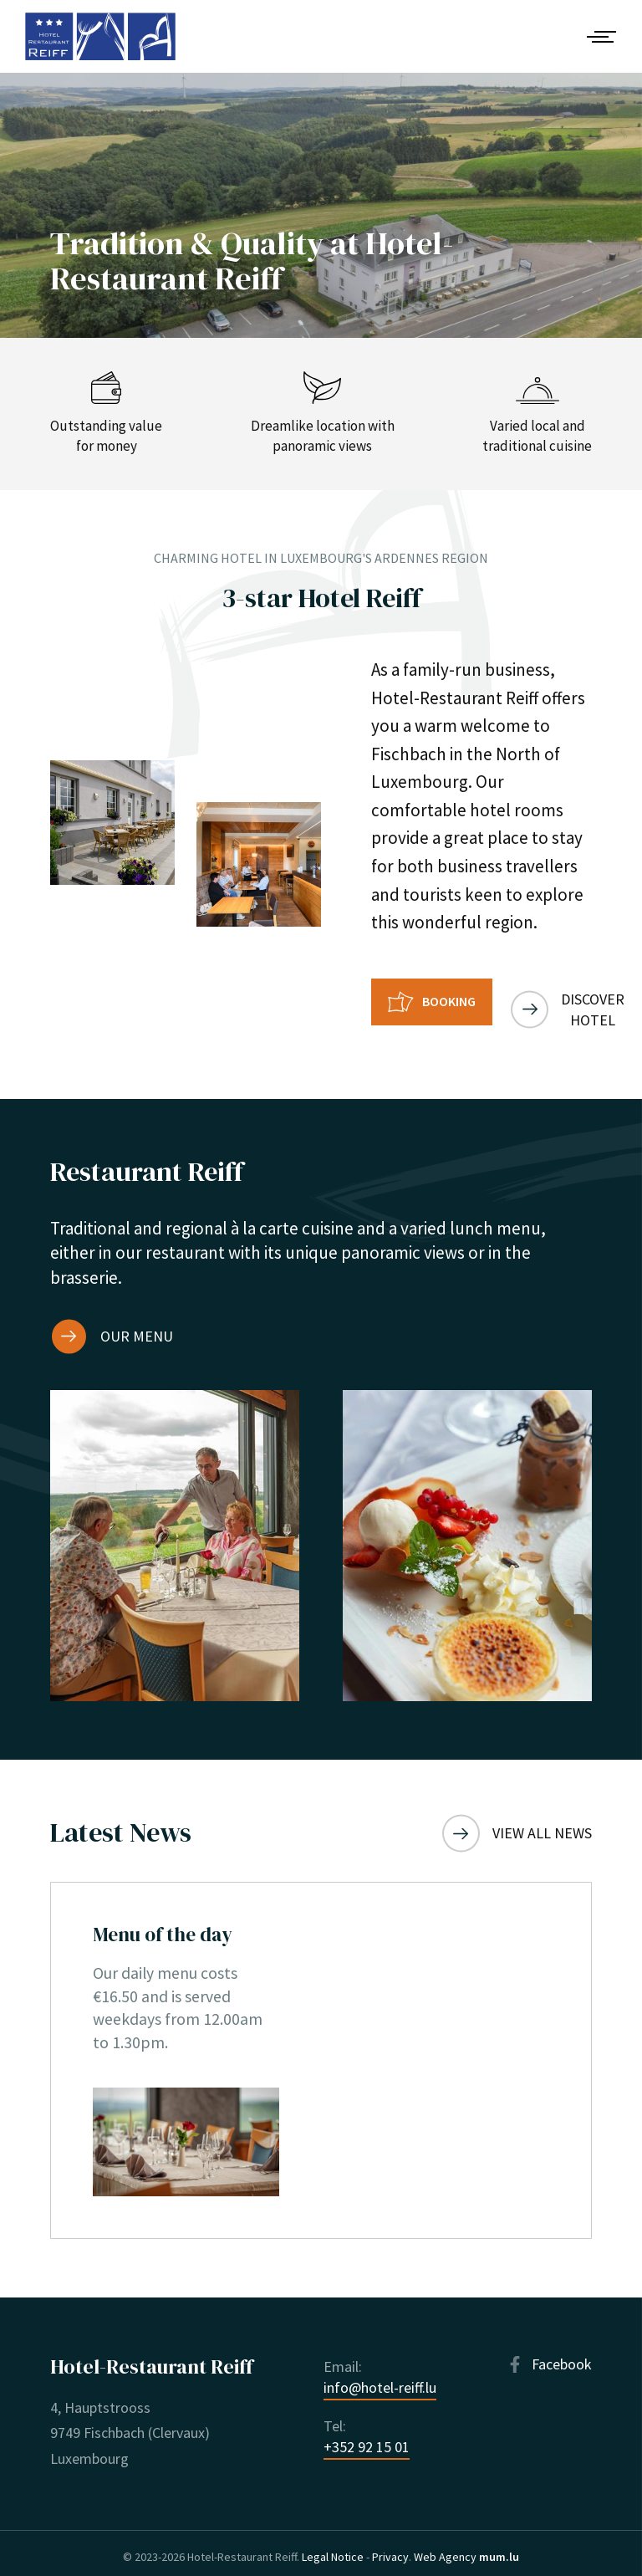 The image size is (642, 2576). I want to click on [Go to start page], so click(100, 36).